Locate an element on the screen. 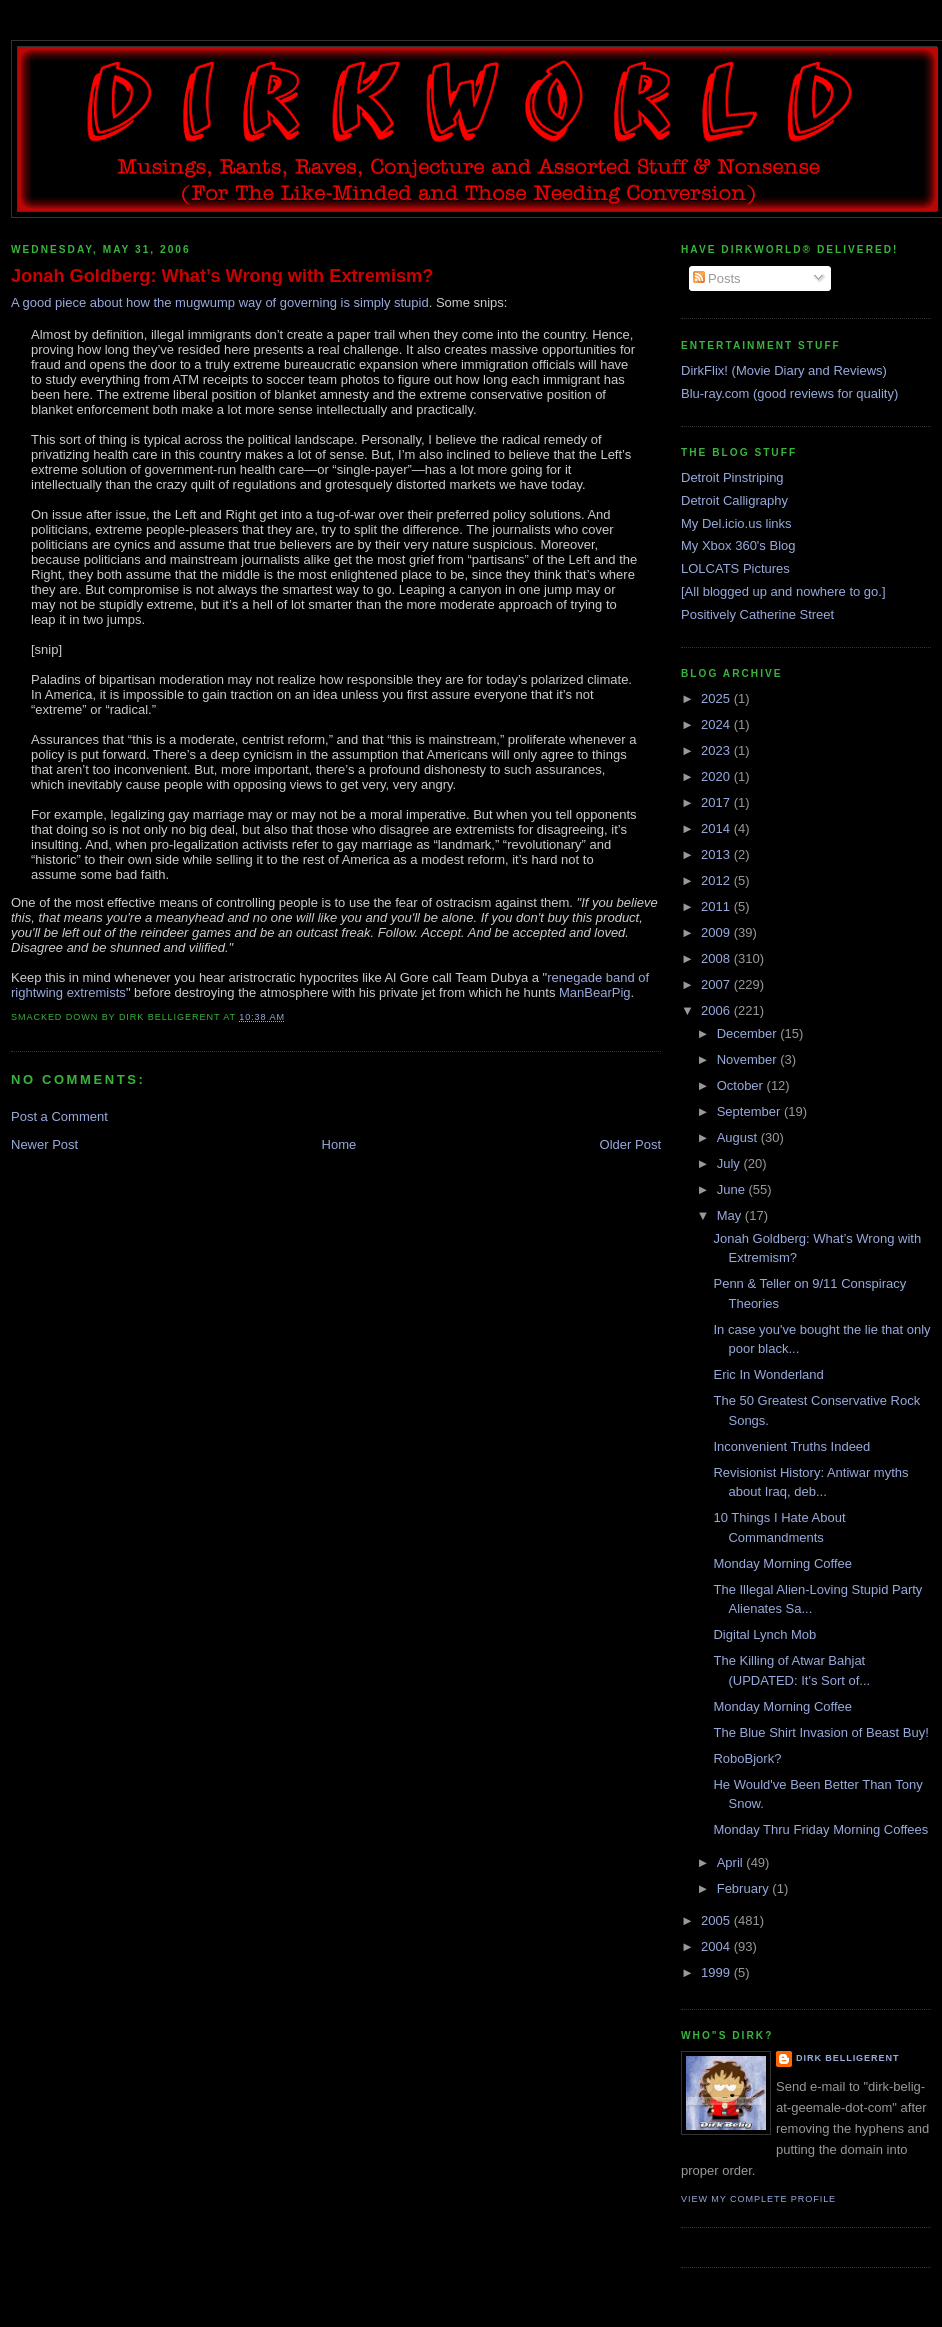 This screenshot has height=2327, width=942. 2024 is located at coordinates (717, 724).